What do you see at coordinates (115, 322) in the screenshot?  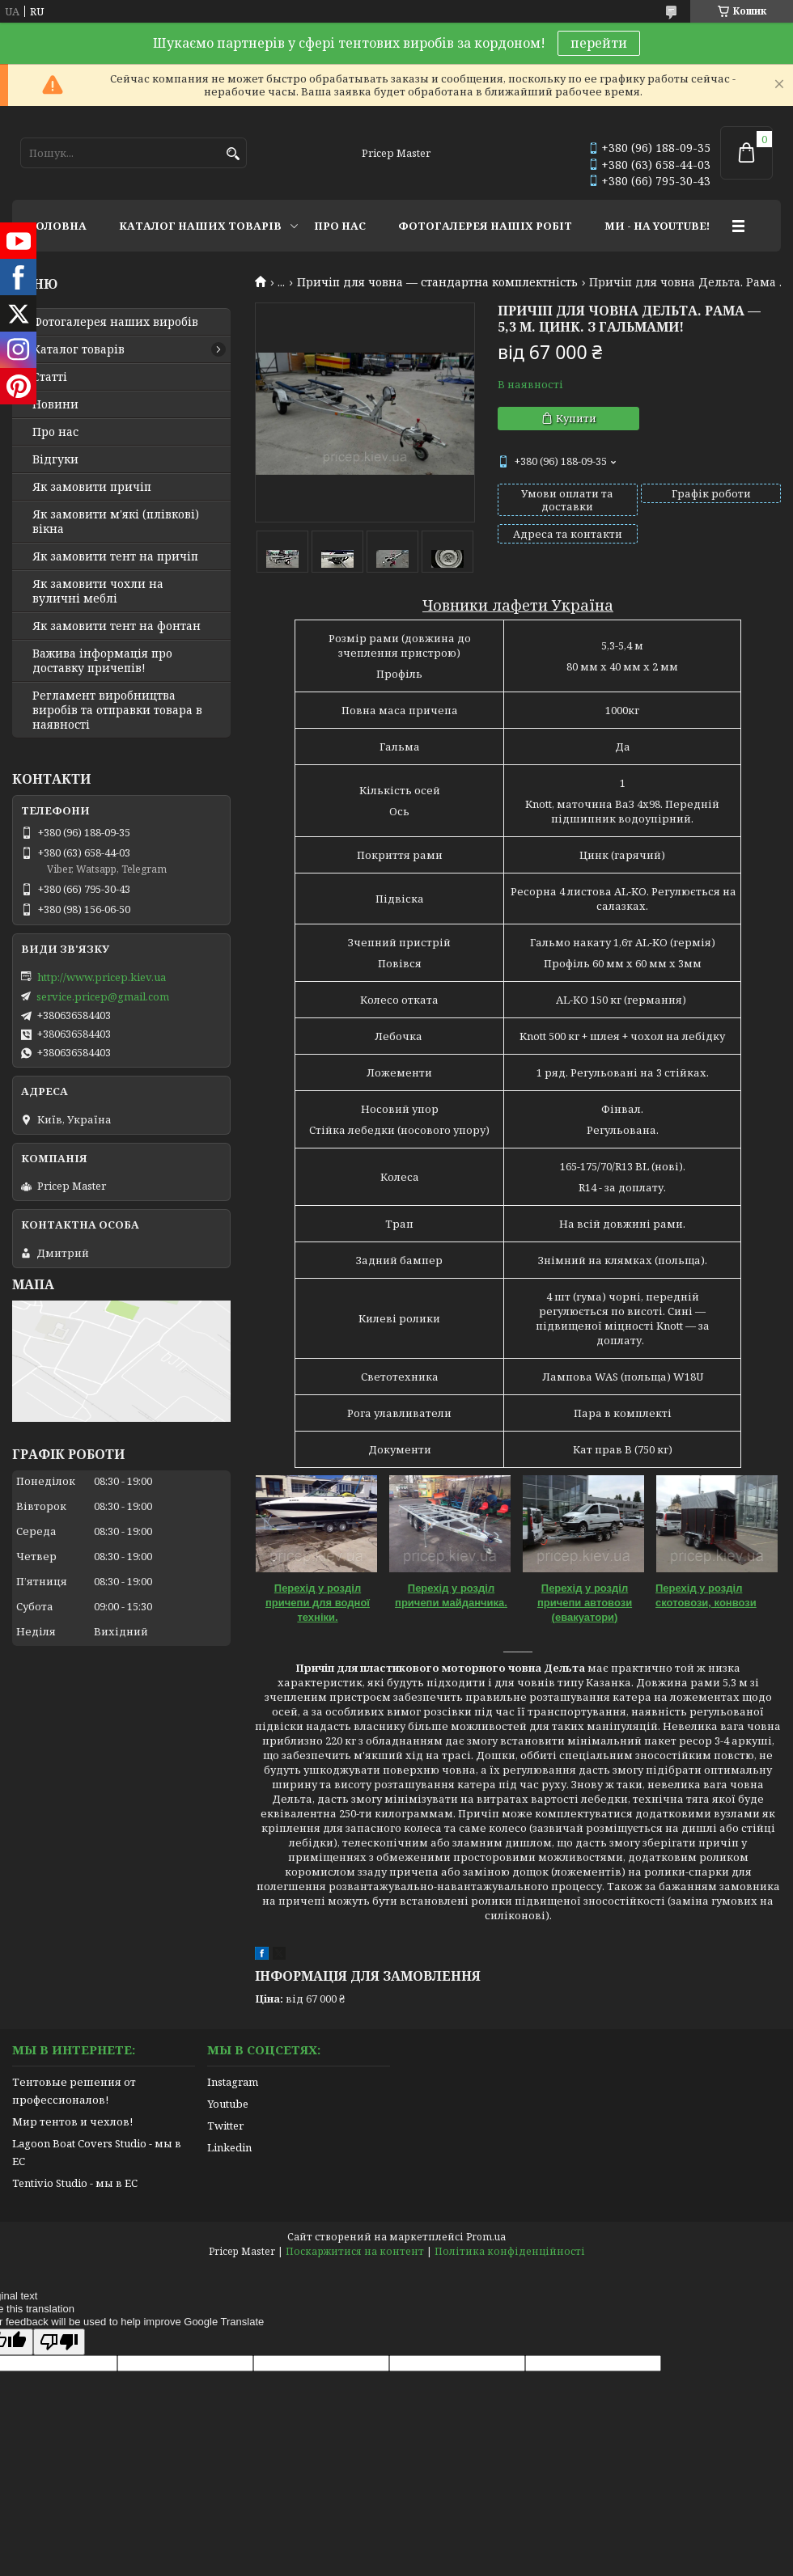 I see `Фотогалерея наших виробів` at bounding box center [115, 322].